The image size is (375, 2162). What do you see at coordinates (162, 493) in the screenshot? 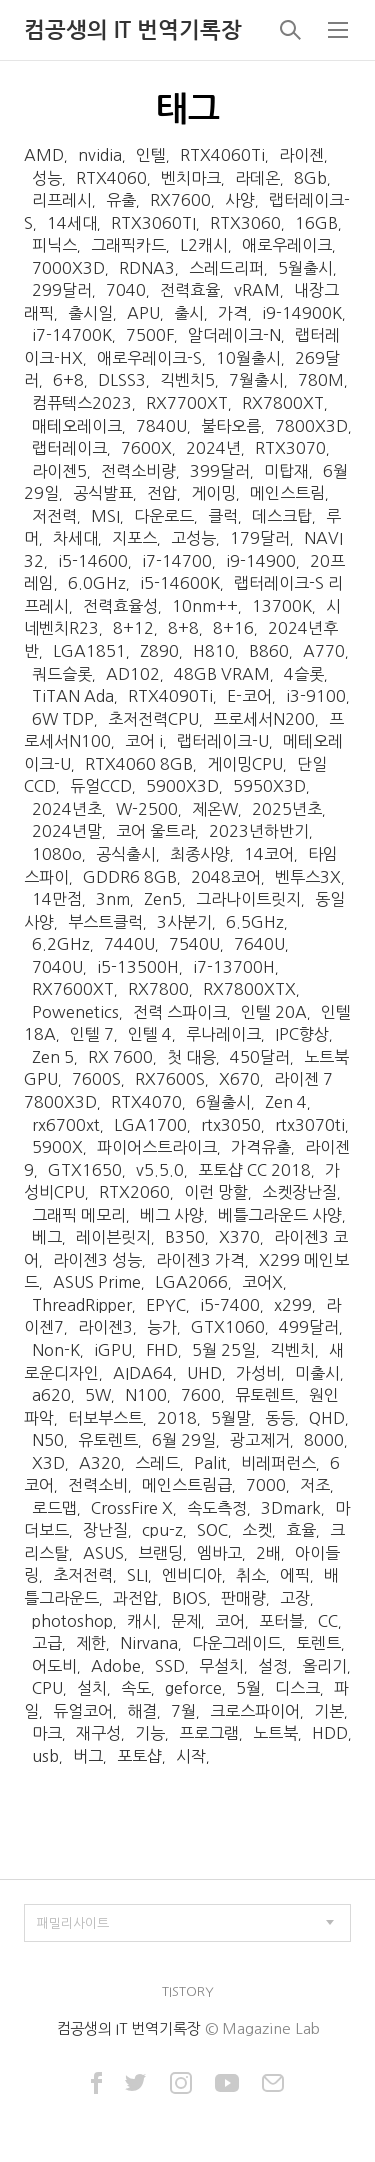
I see `전압` at bounding box center [162, 493].